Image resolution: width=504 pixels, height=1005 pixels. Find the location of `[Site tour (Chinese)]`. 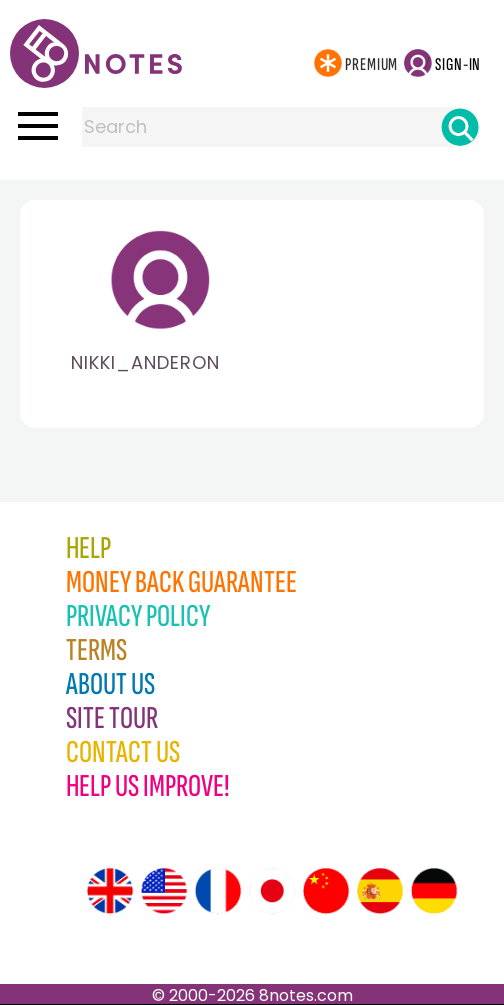

[Site tour (Chinese)] is located at coordinates (326, 891).